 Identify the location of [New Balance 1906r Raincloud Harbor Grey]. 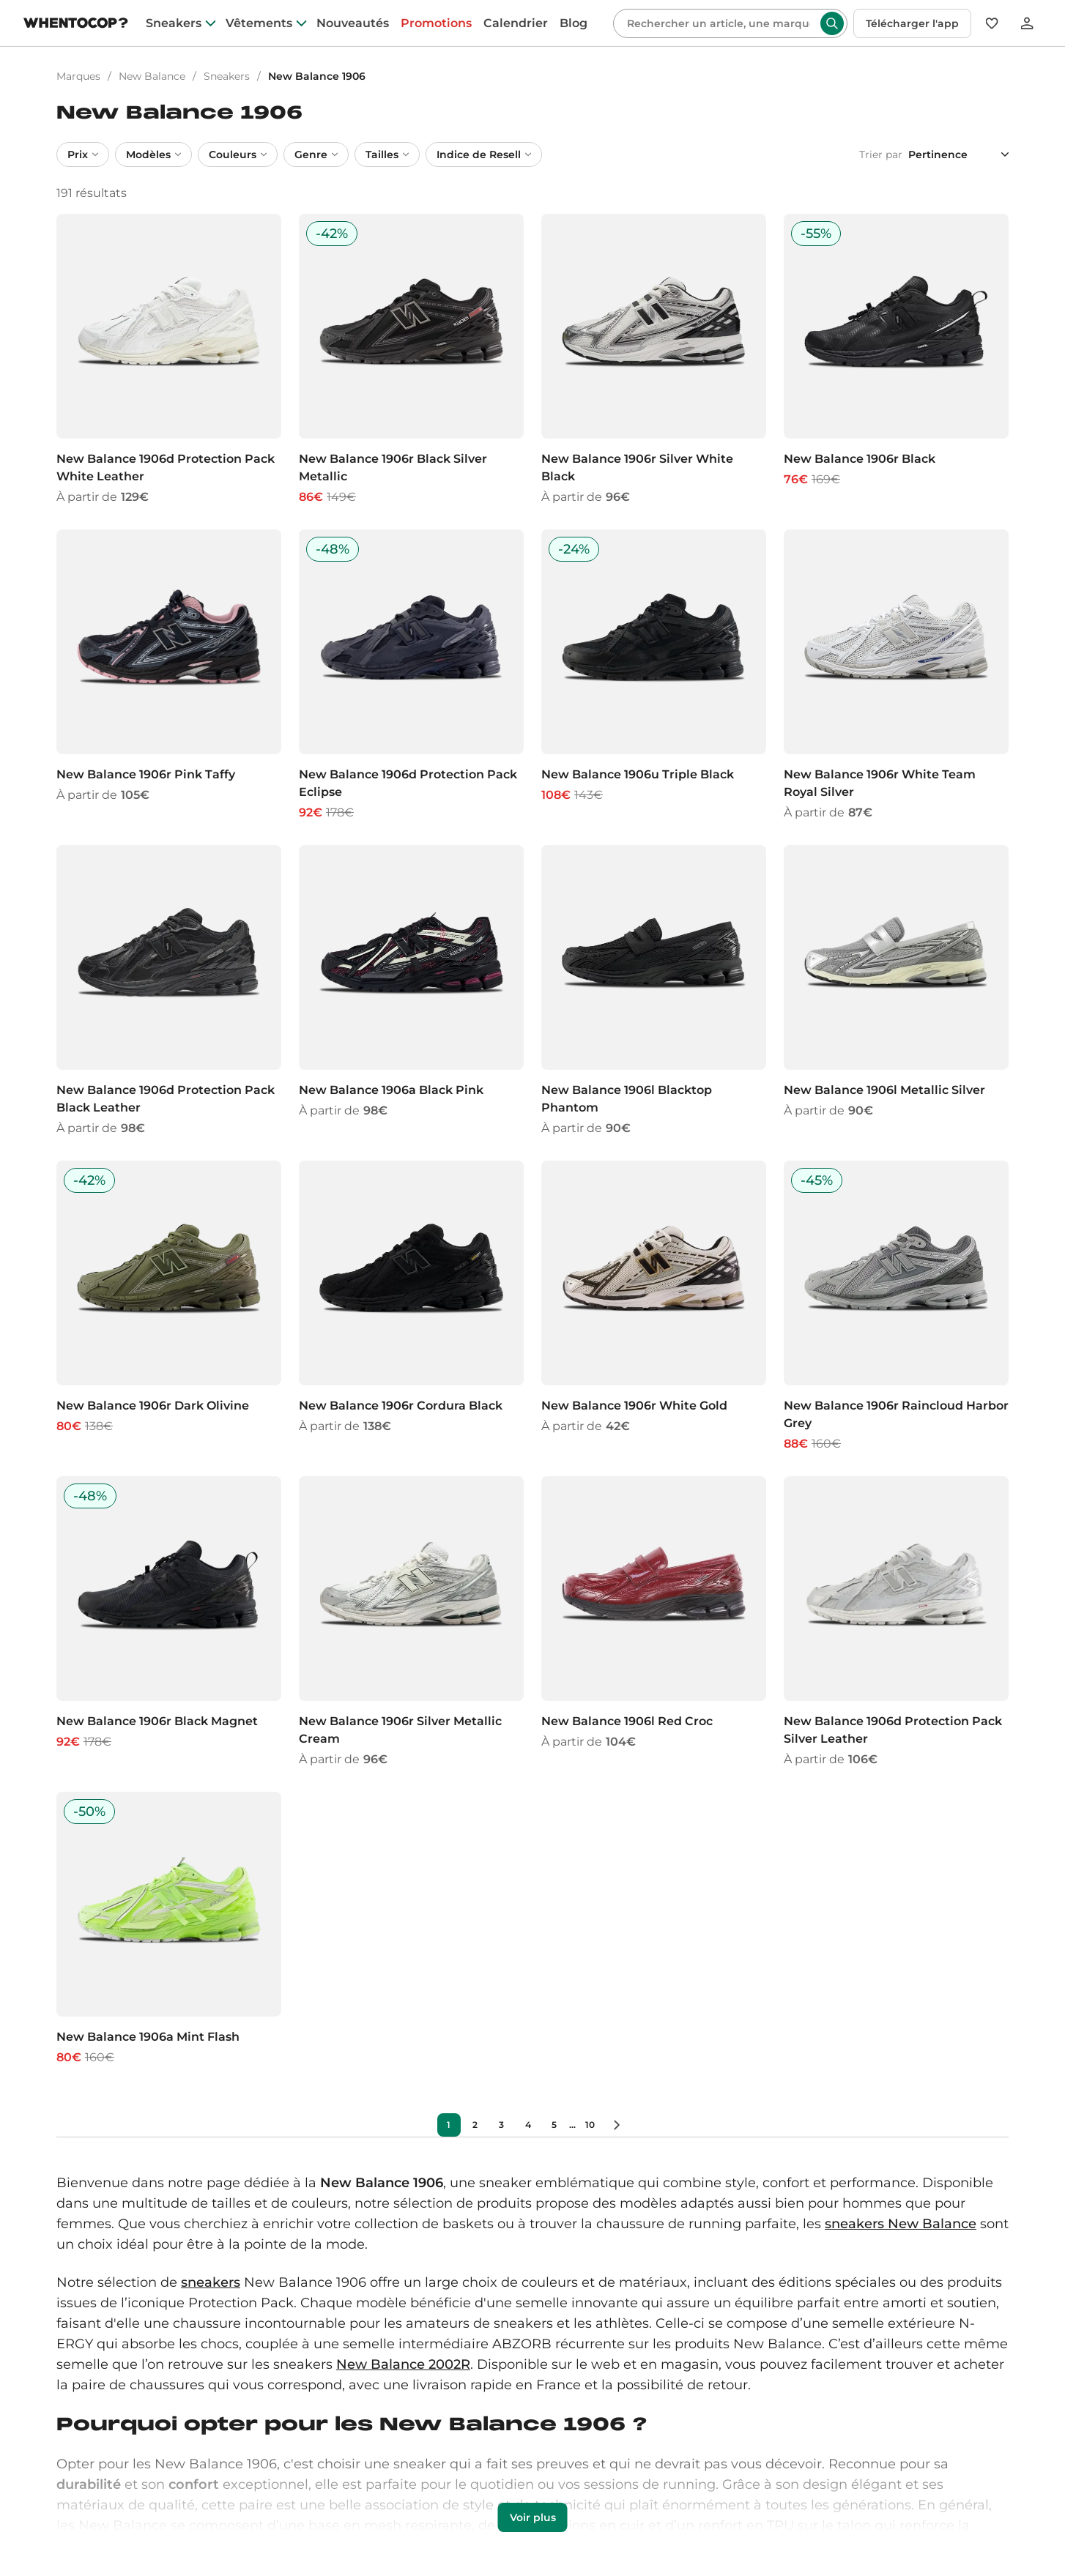
(896, 1307).